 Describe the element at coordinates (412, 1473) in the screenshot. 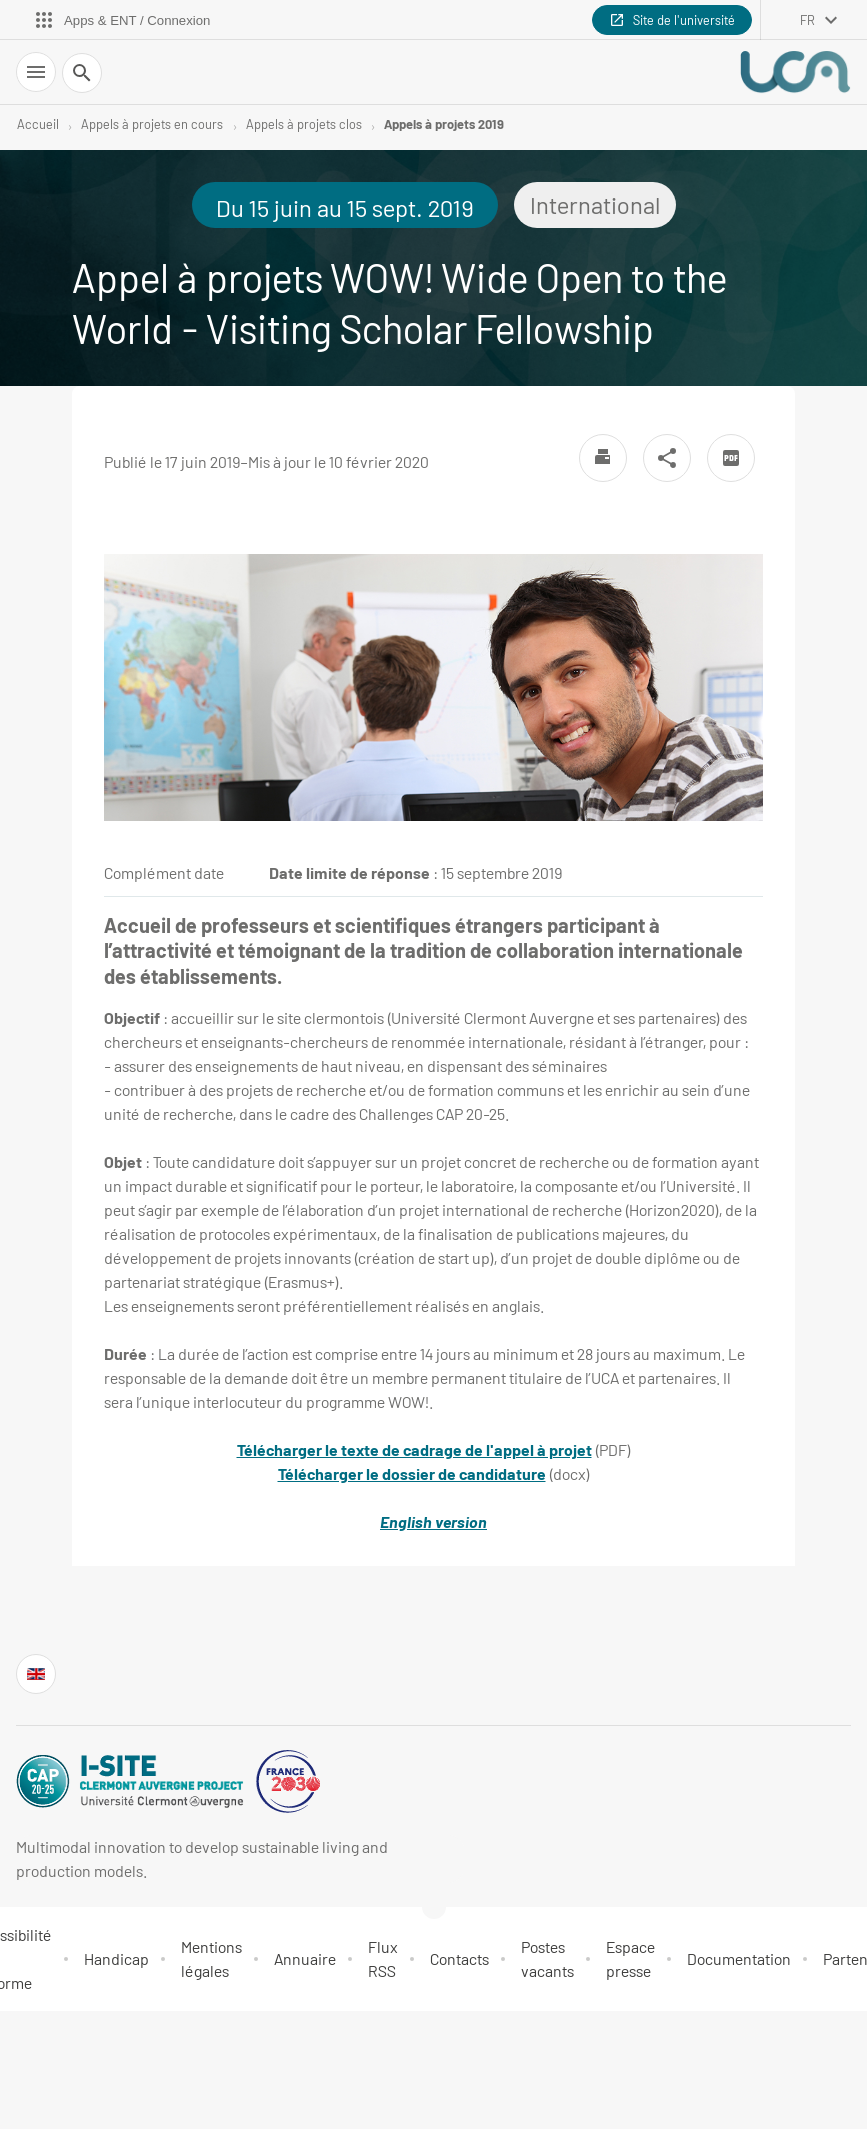

I see `Télécharger le dossier de candidature` at that location.